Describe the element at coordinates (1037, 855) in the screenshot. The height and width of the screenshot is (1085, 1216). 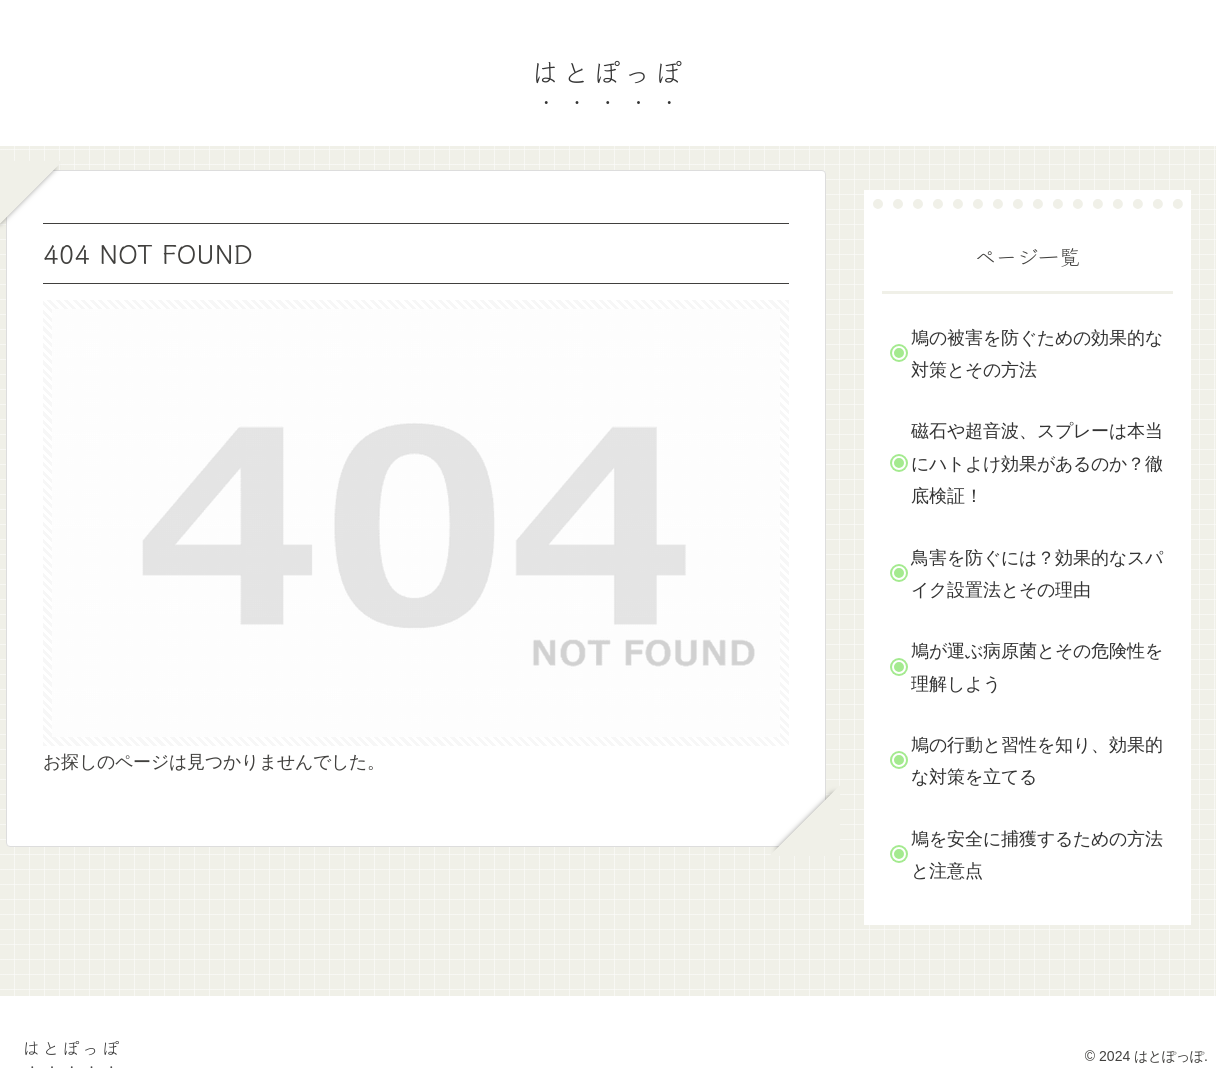
I see `鳩を安全に捕獲するための方法と注意点` at that location.